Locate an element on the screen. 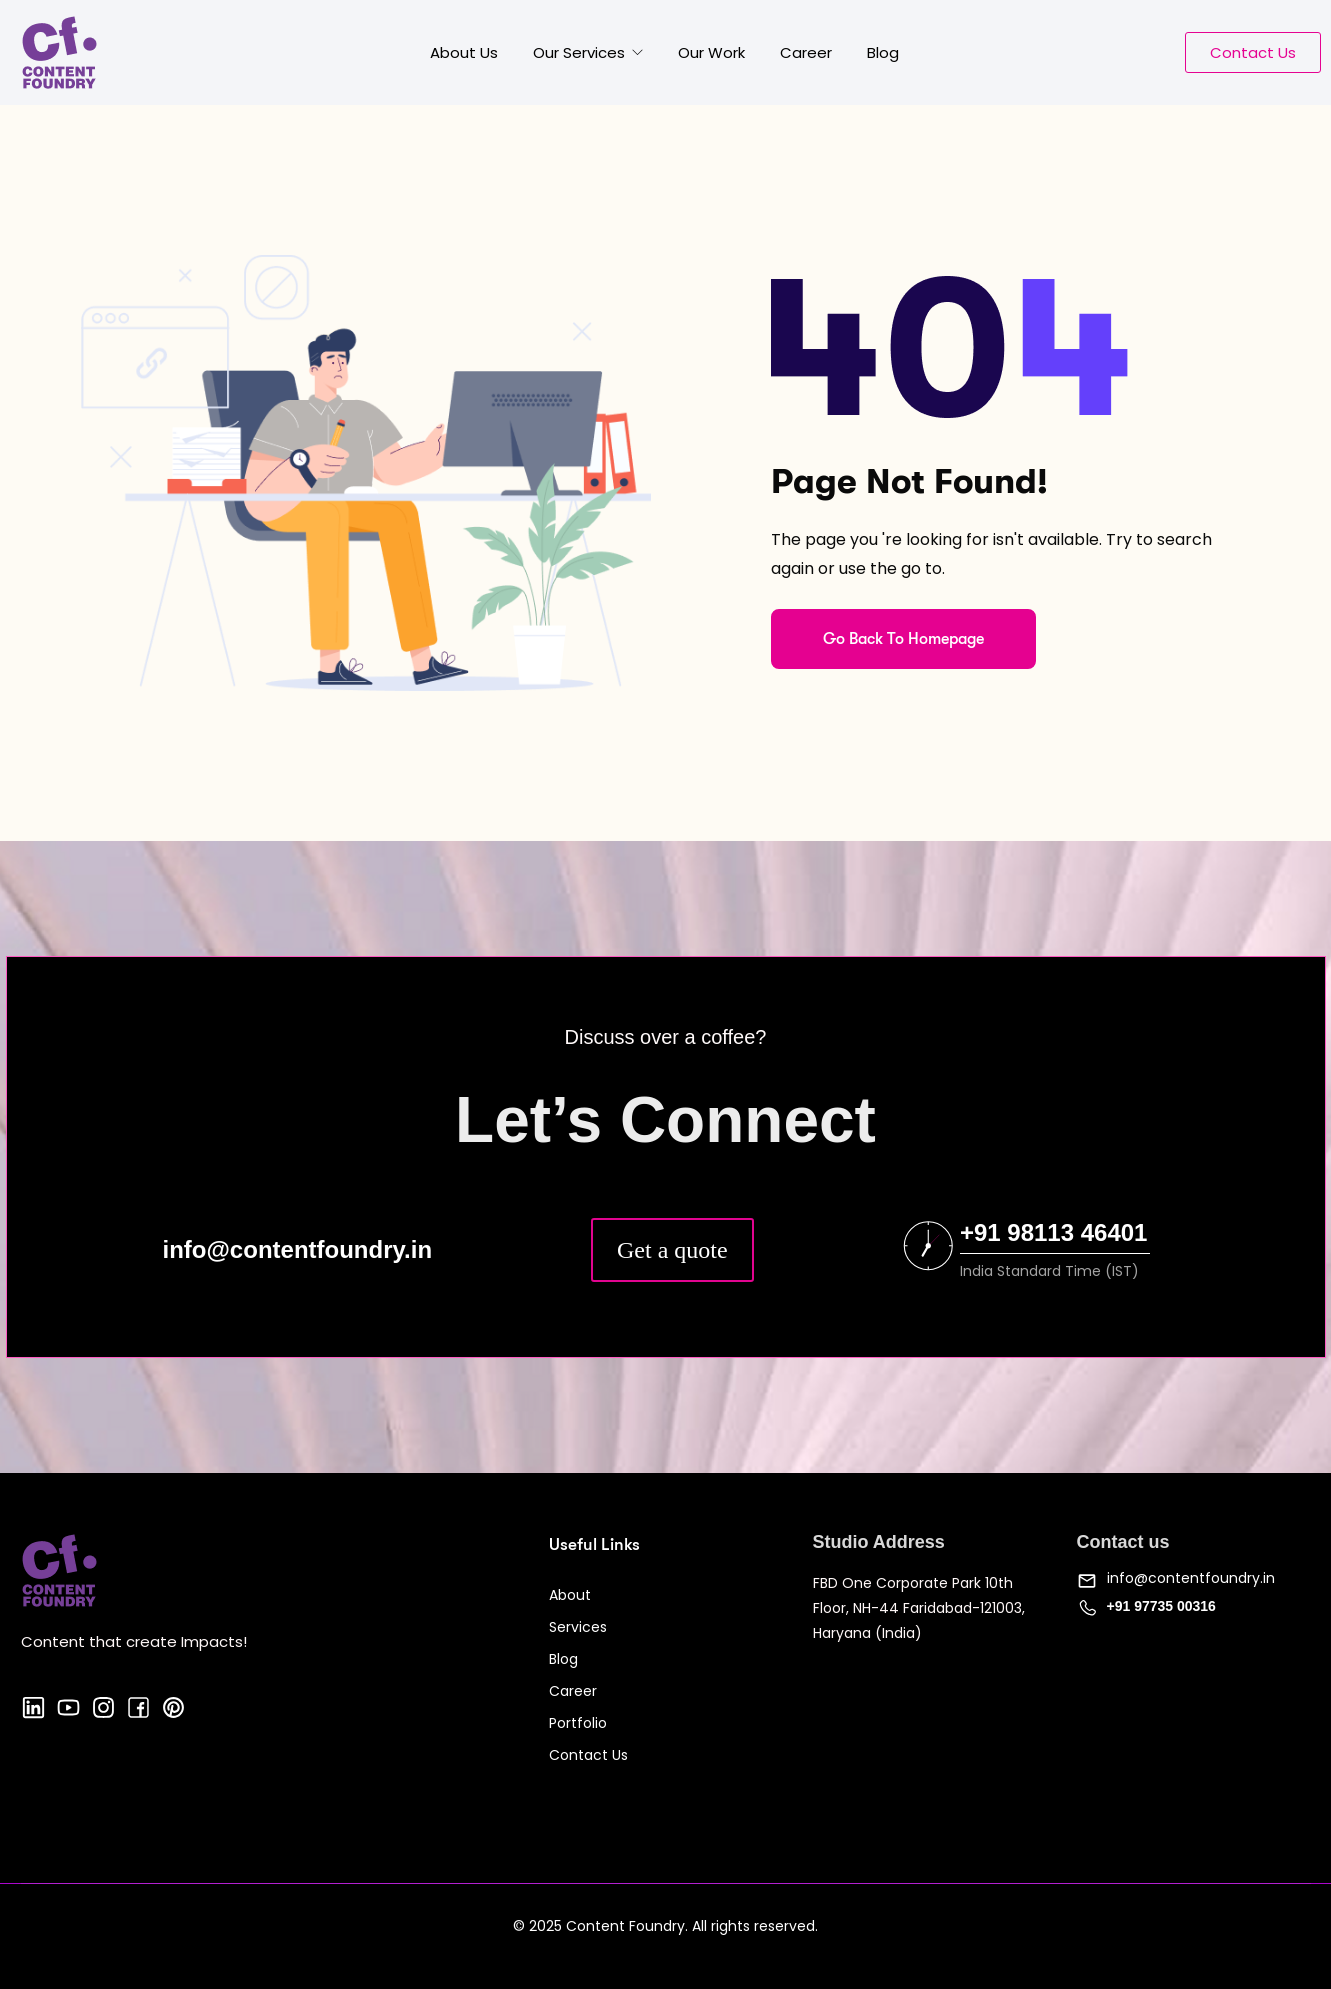 The width and height of the screenshot is (1331, 1989). +91 97735 00316 is located at coordinates (1161, 1606).